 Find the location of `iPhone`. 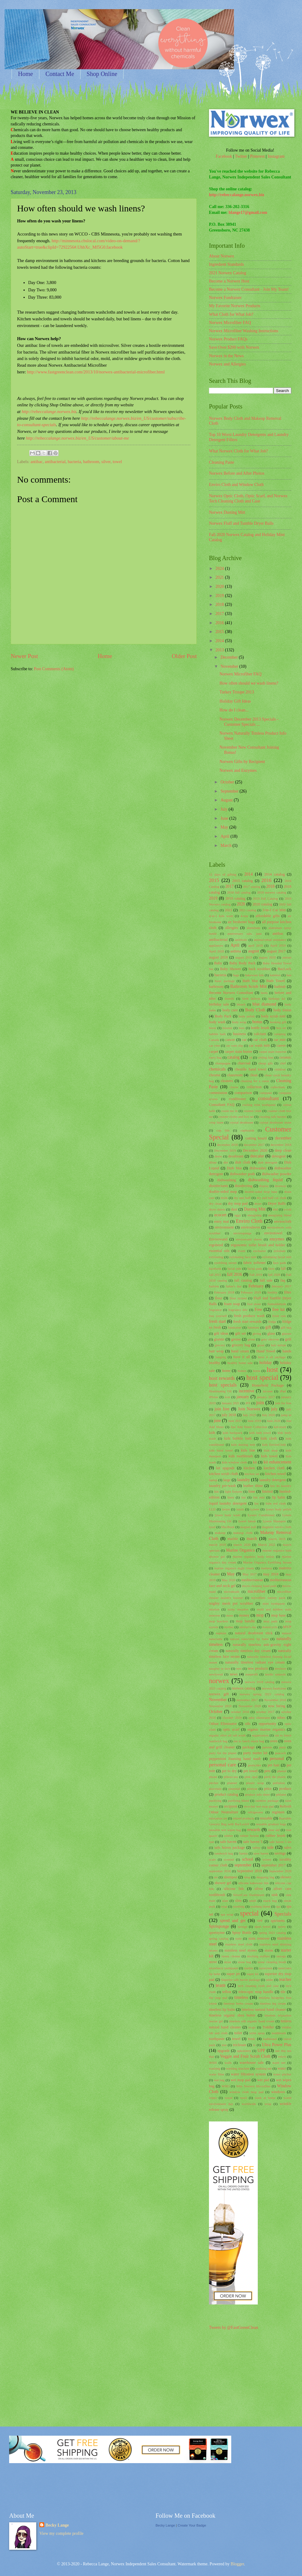

iPhone is located at coordinates (213, 1397).